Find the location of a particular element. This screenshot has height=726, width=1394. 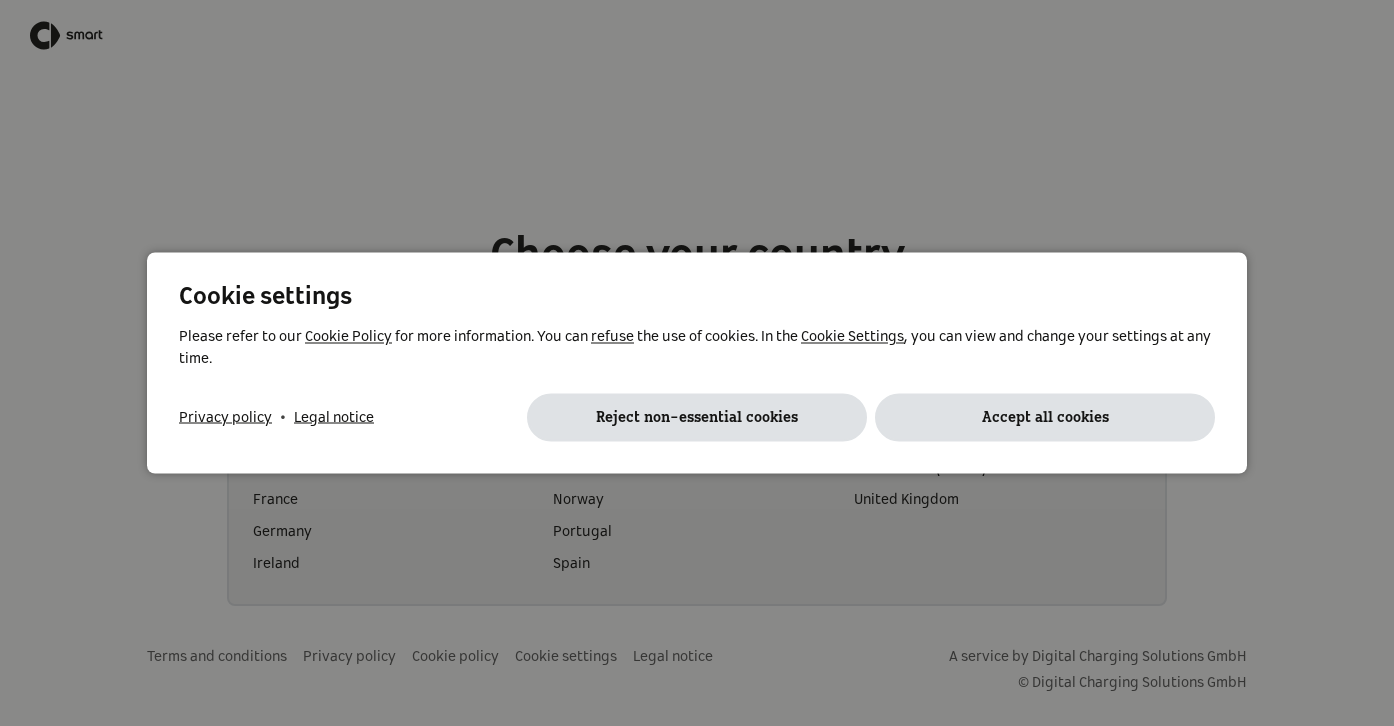

Reject non-essential cookies is located at coordinates (697, 418).